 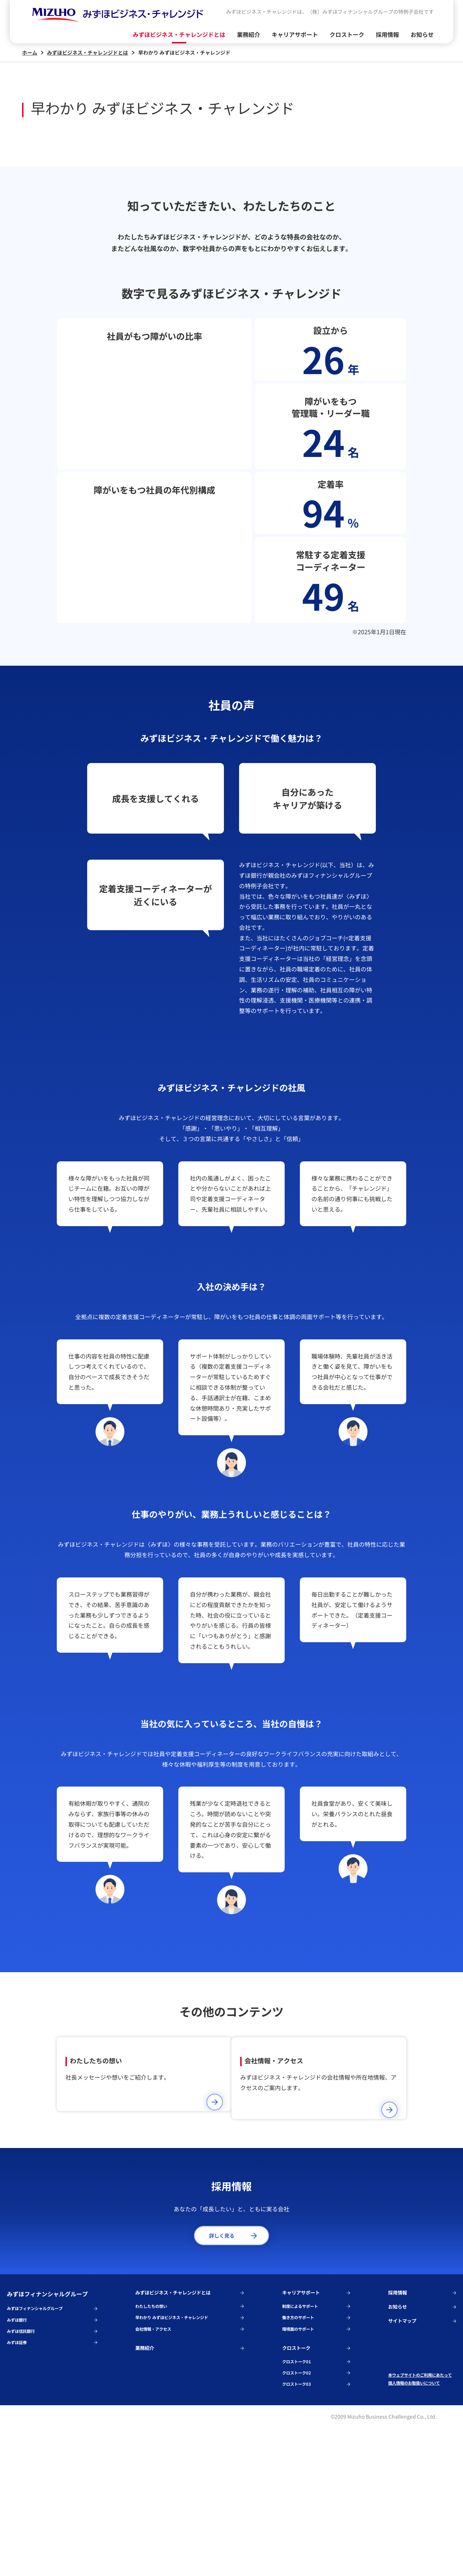 What do you see at coordinates (316, 2466) in the screenshot?
I see `環境面のサポート` at bounding box center [316, 2466].